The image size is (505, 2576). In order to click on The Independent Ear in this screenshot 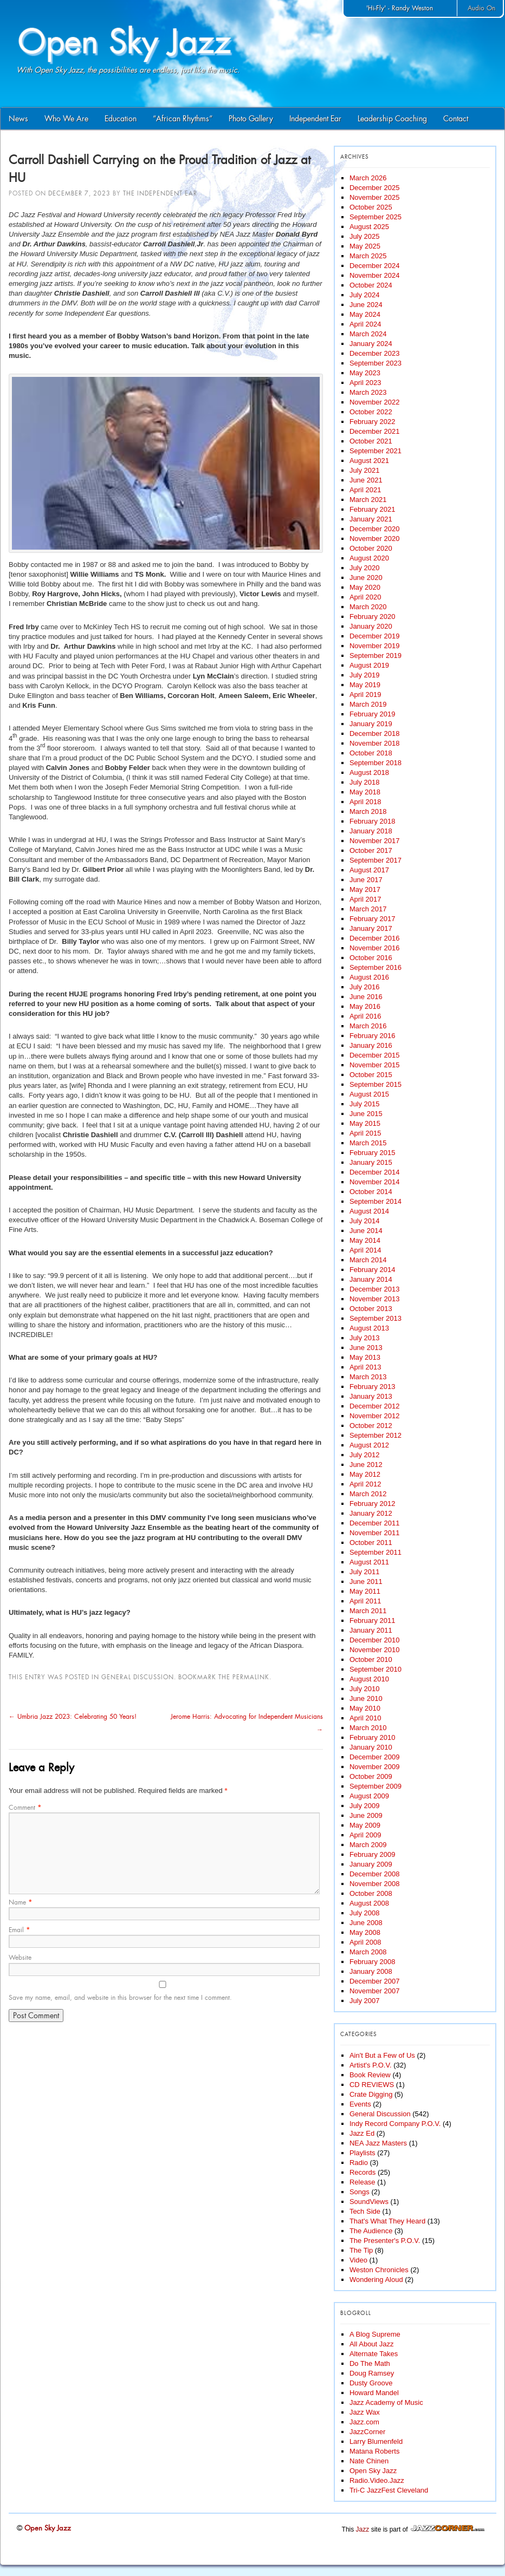, I will do `click(160, 193)`.